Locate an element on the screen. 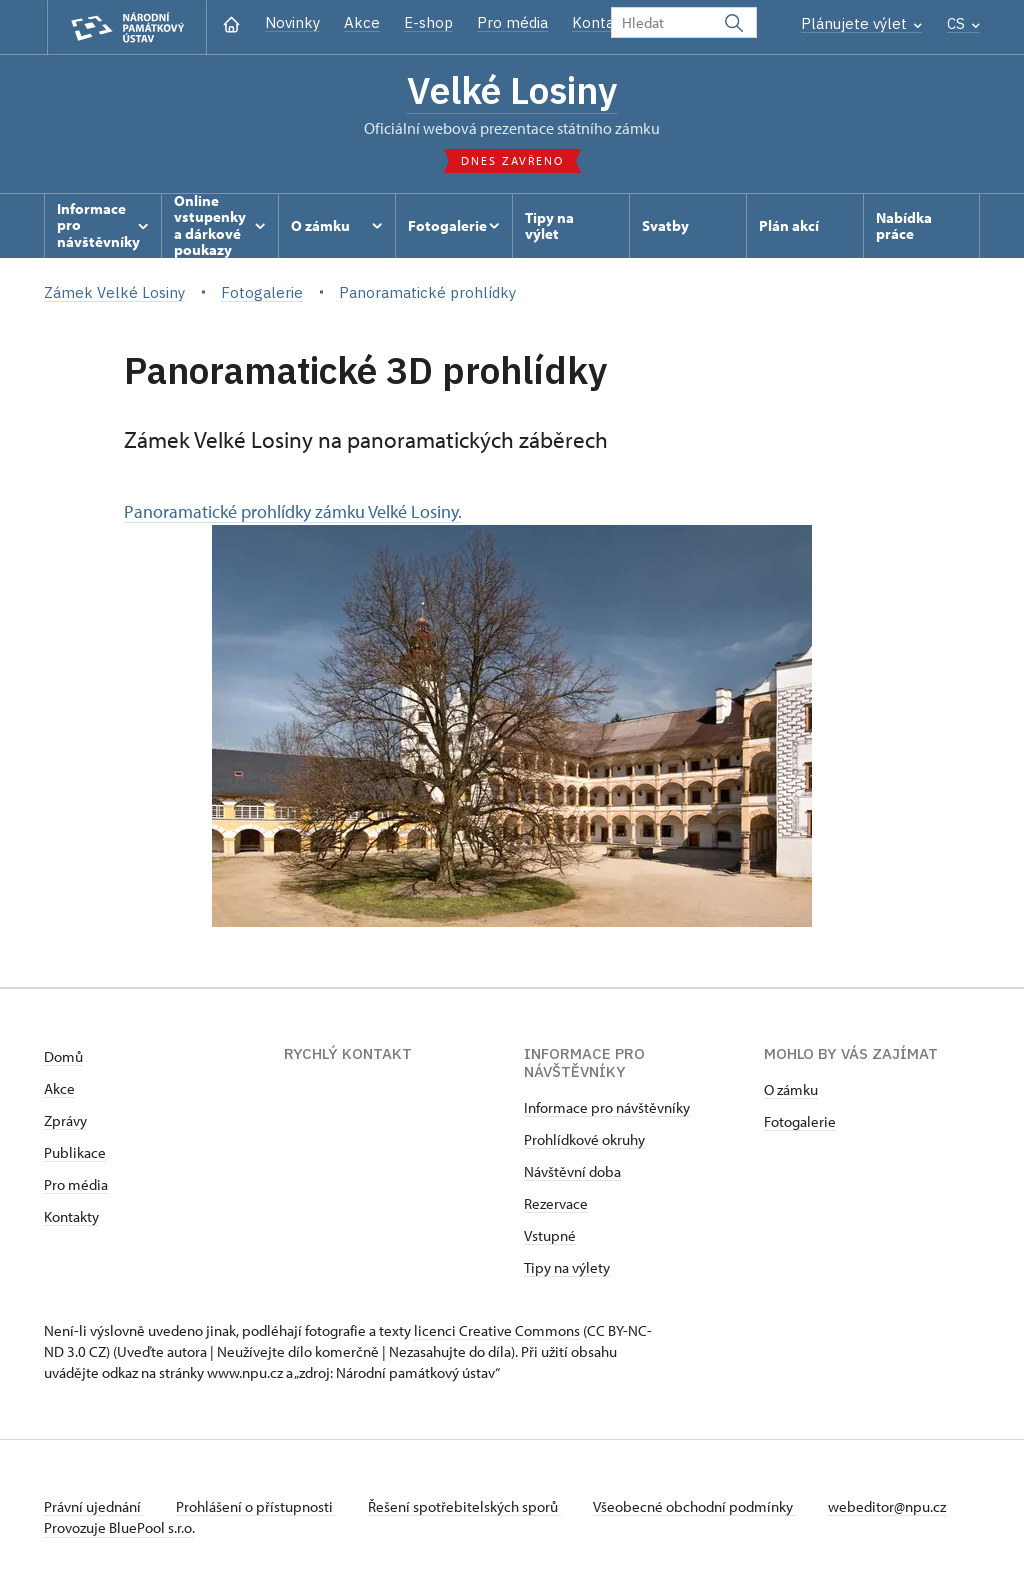 The width and height of the screenshot is (1024, 1594). Panoramatické prohlídky zámku Velké Losiny. is located at coordinates (468, 713).